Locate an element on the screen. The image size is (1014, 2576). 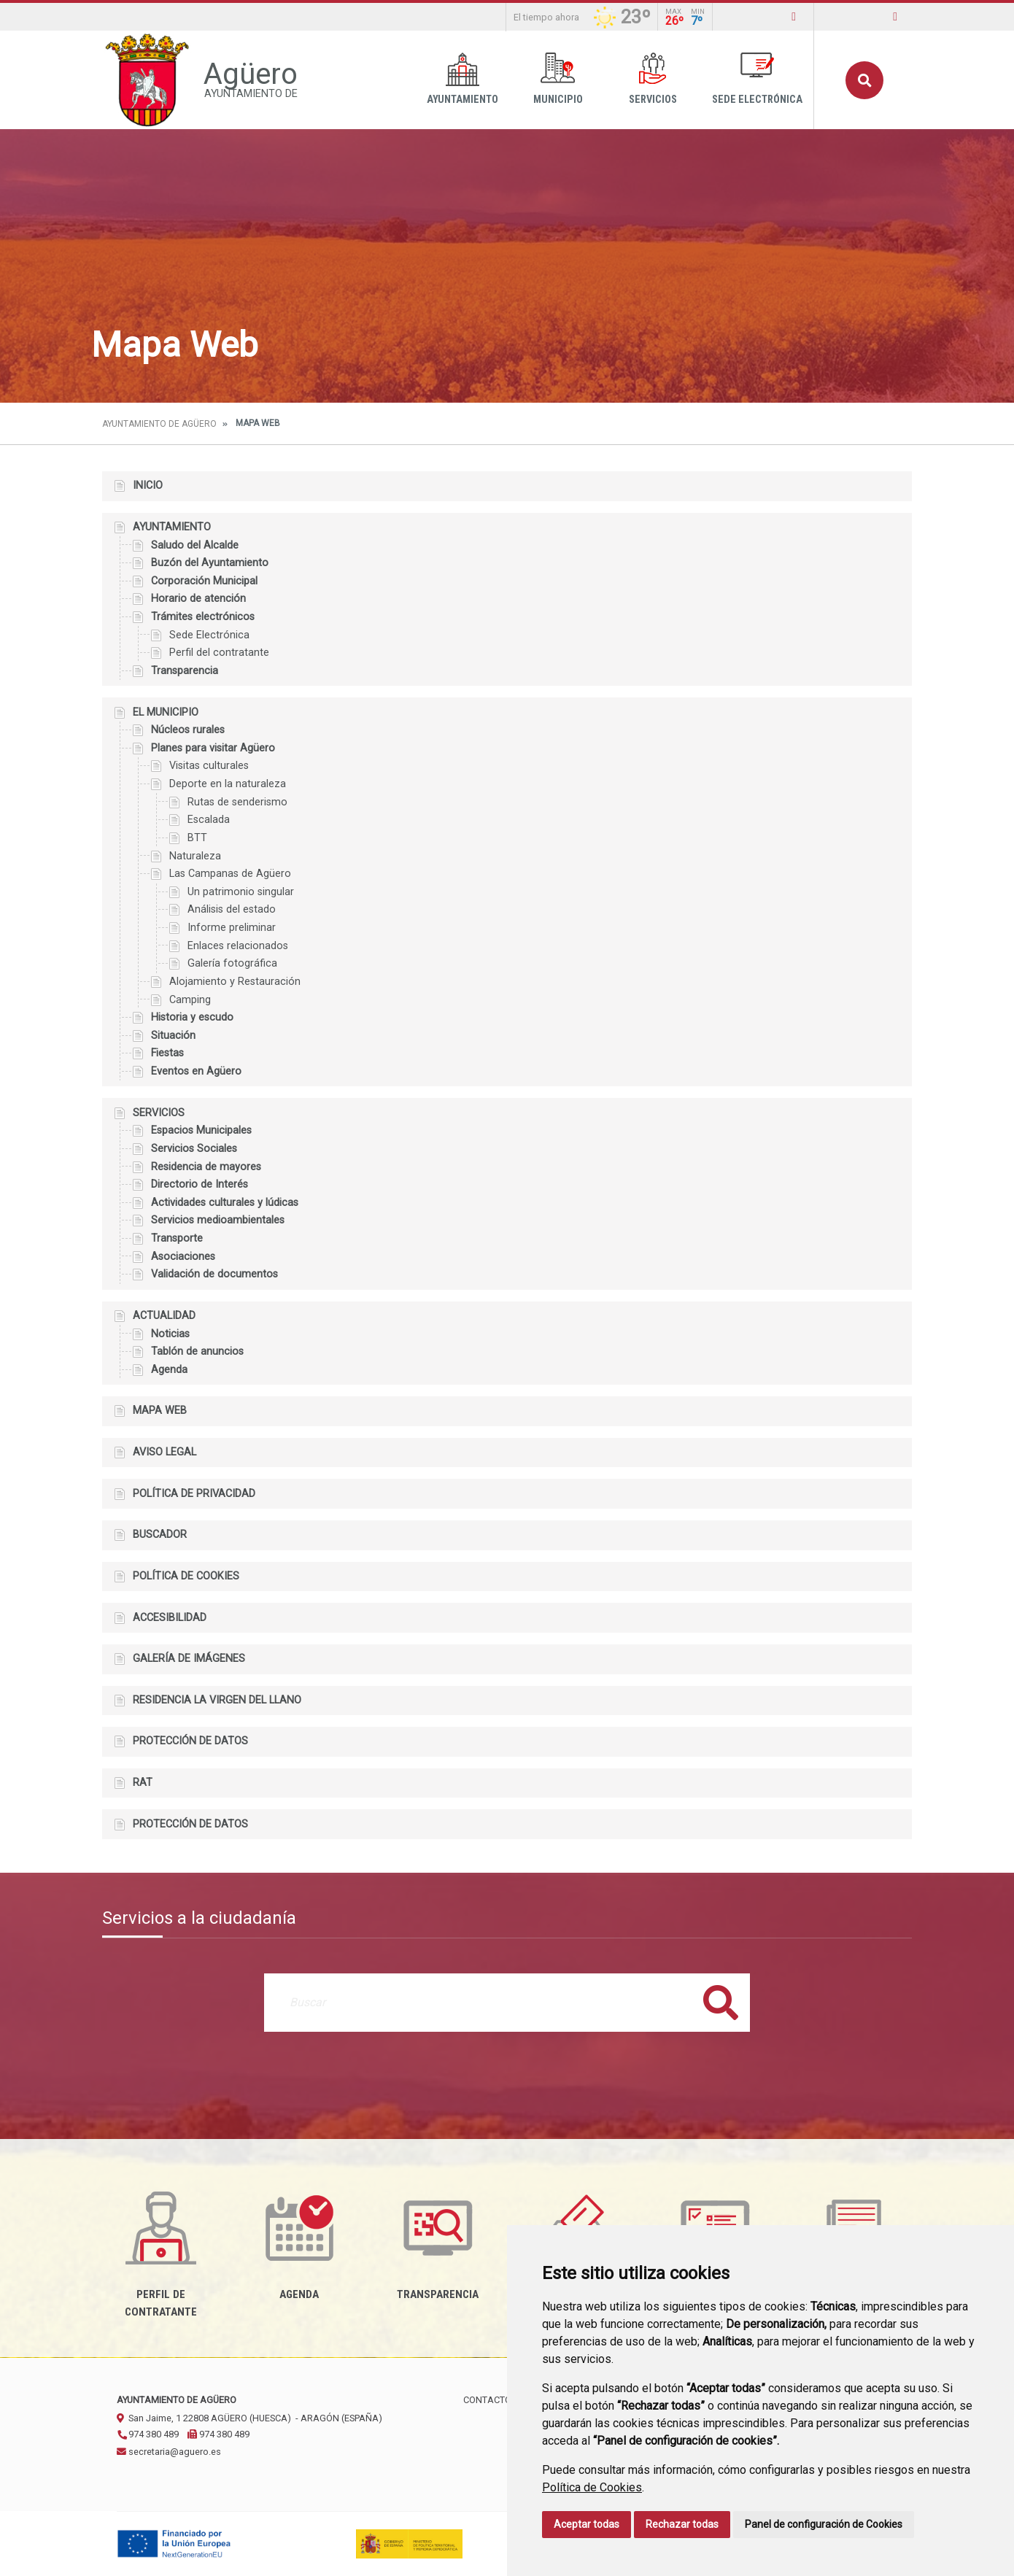
Noticias is located at coordinates (170, 1334).